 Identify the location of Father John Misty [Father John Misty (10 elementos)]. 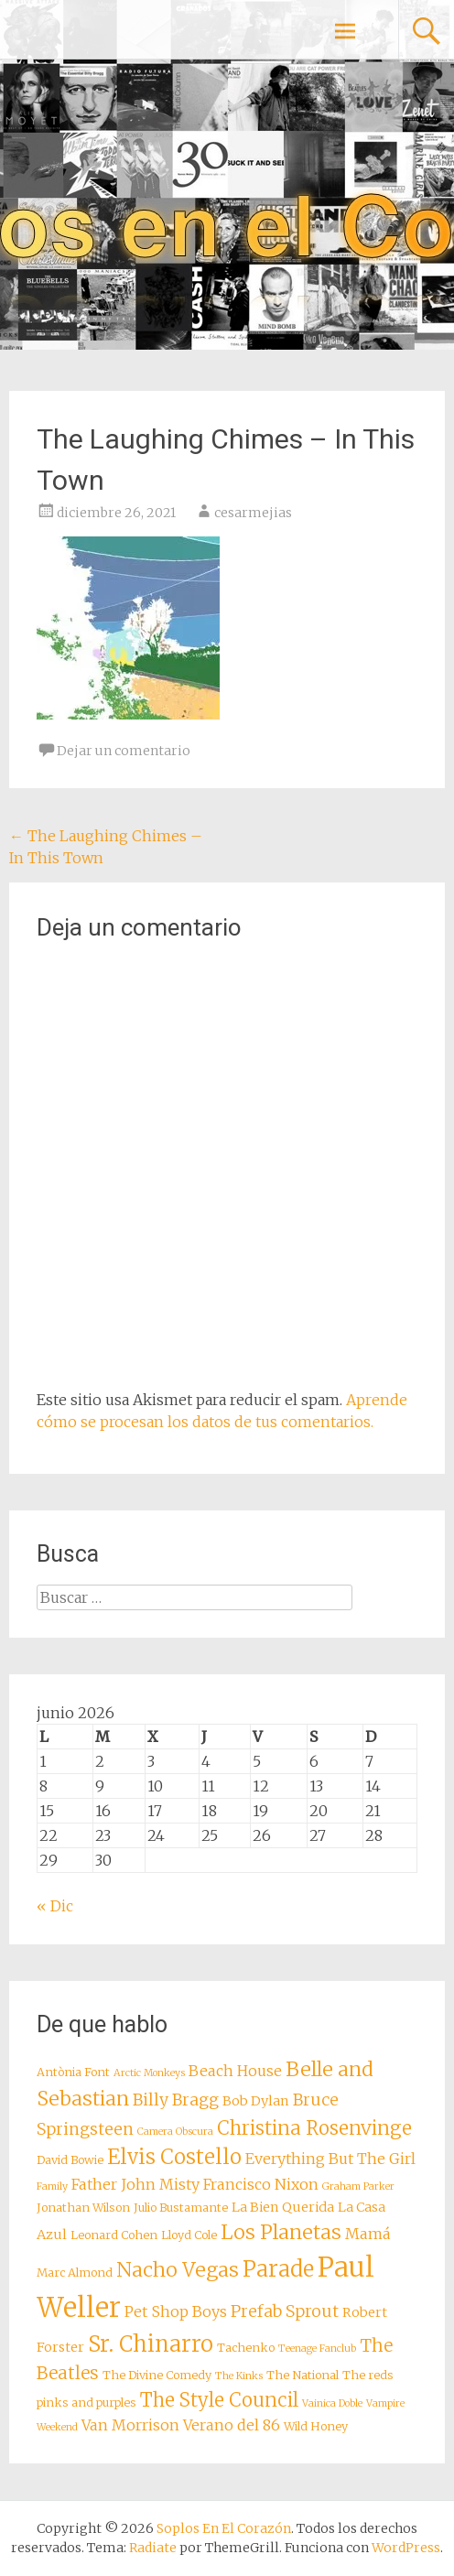
(135, 2184).